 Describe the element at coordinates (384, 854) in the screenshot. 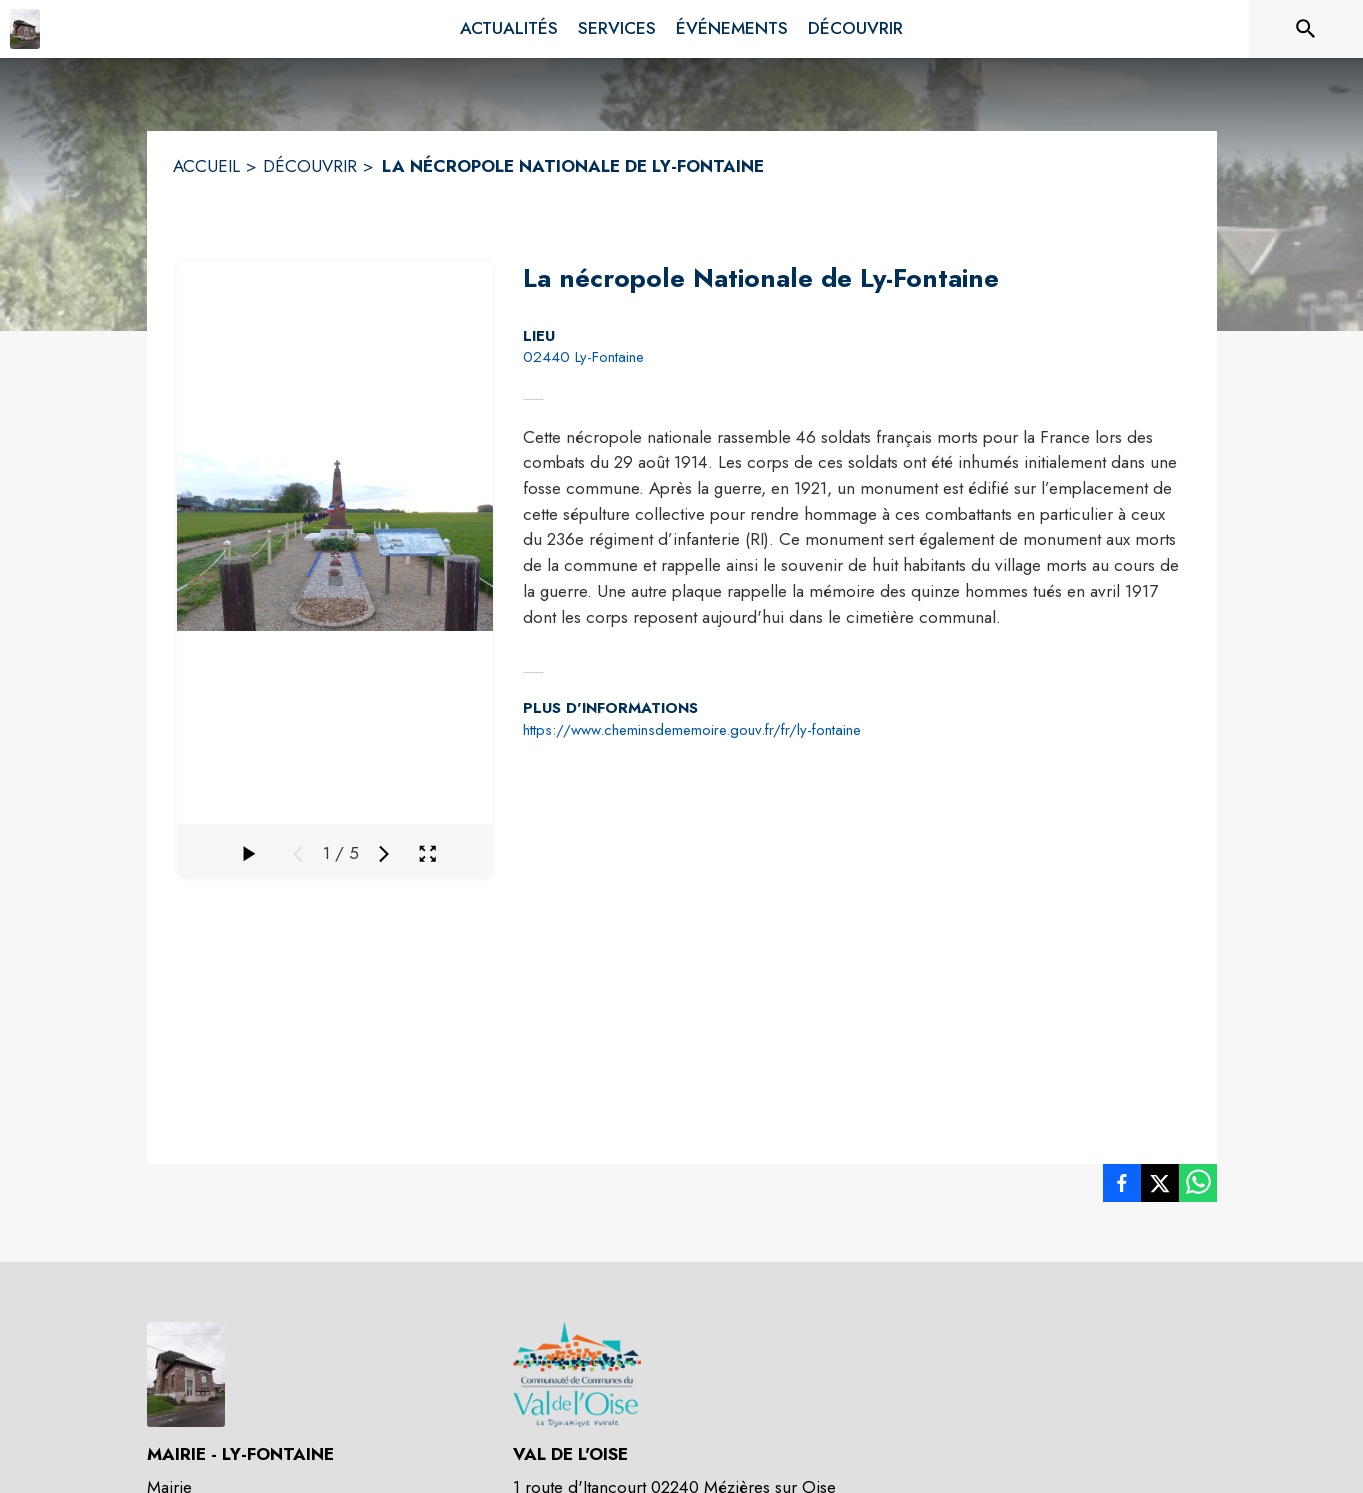

I see `[Média suivant]` at that location.